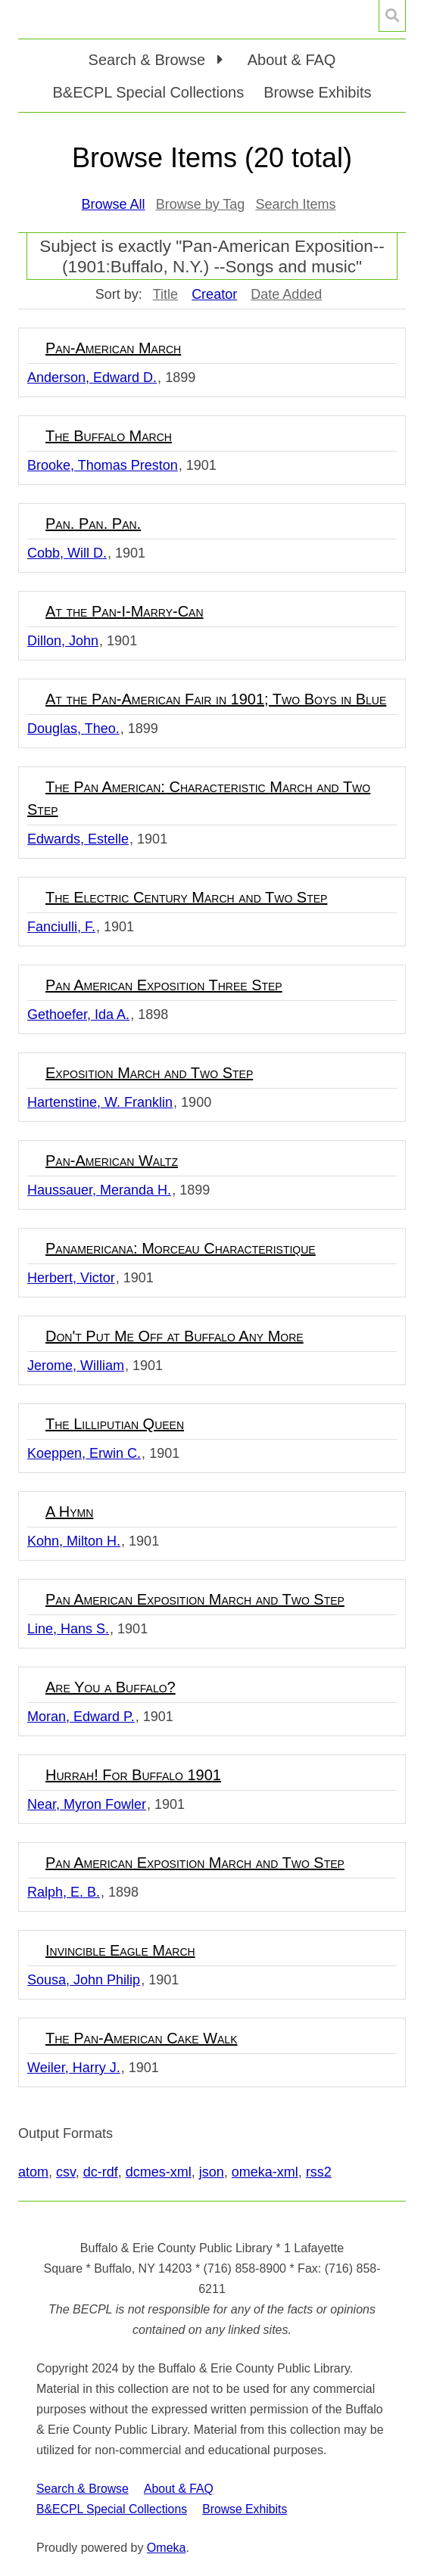 This screenshot has height=2576, width=424. I want to click on csv, so click(66, 2172).